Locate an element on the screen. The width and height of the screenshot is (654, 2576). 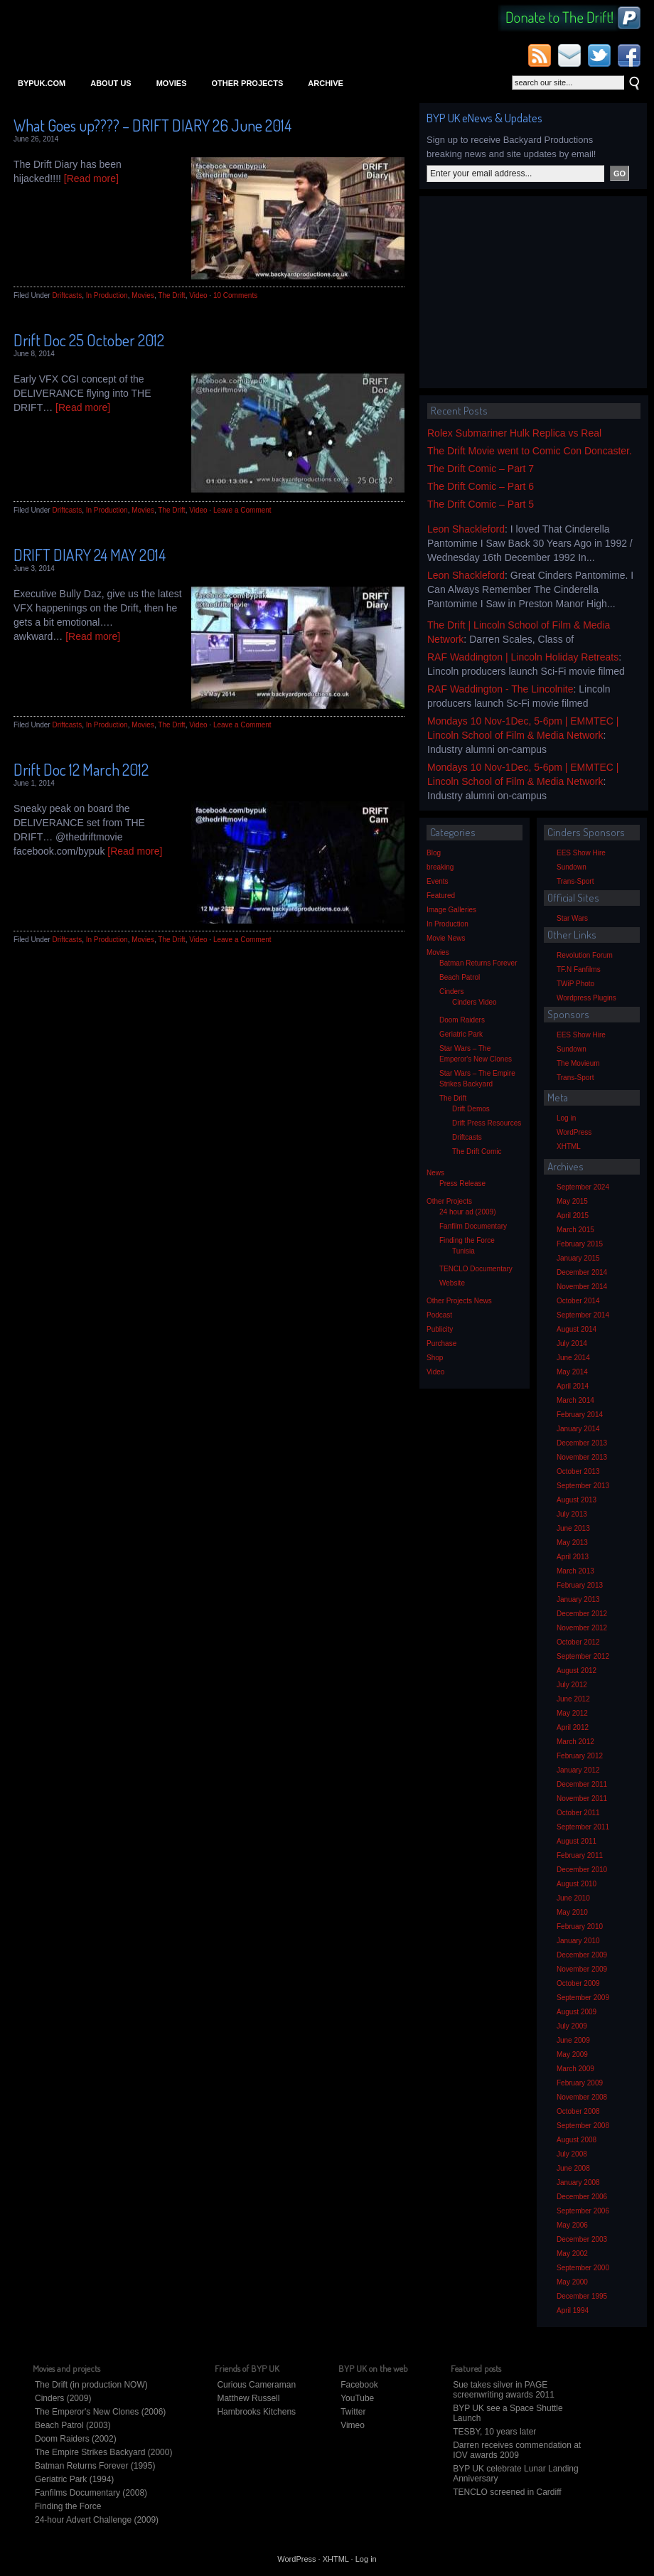
bypuk.com is located at coordinates (41, 83).